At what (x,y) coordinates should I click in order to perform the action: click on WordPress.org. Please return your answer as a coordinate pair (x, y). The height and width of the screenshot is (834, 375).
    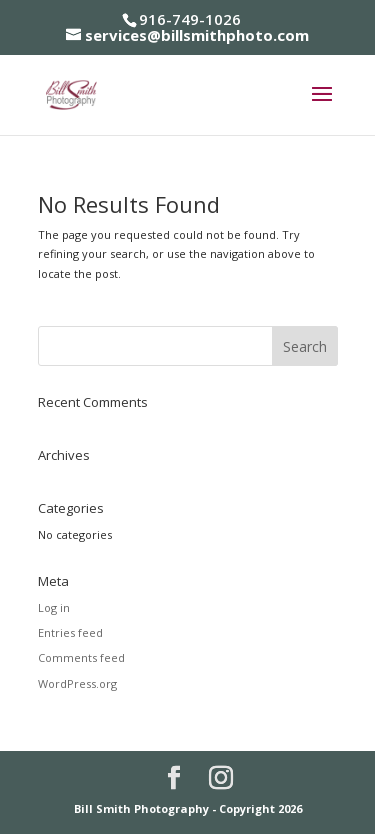
    Looking at the image, I should click on (77, 683).